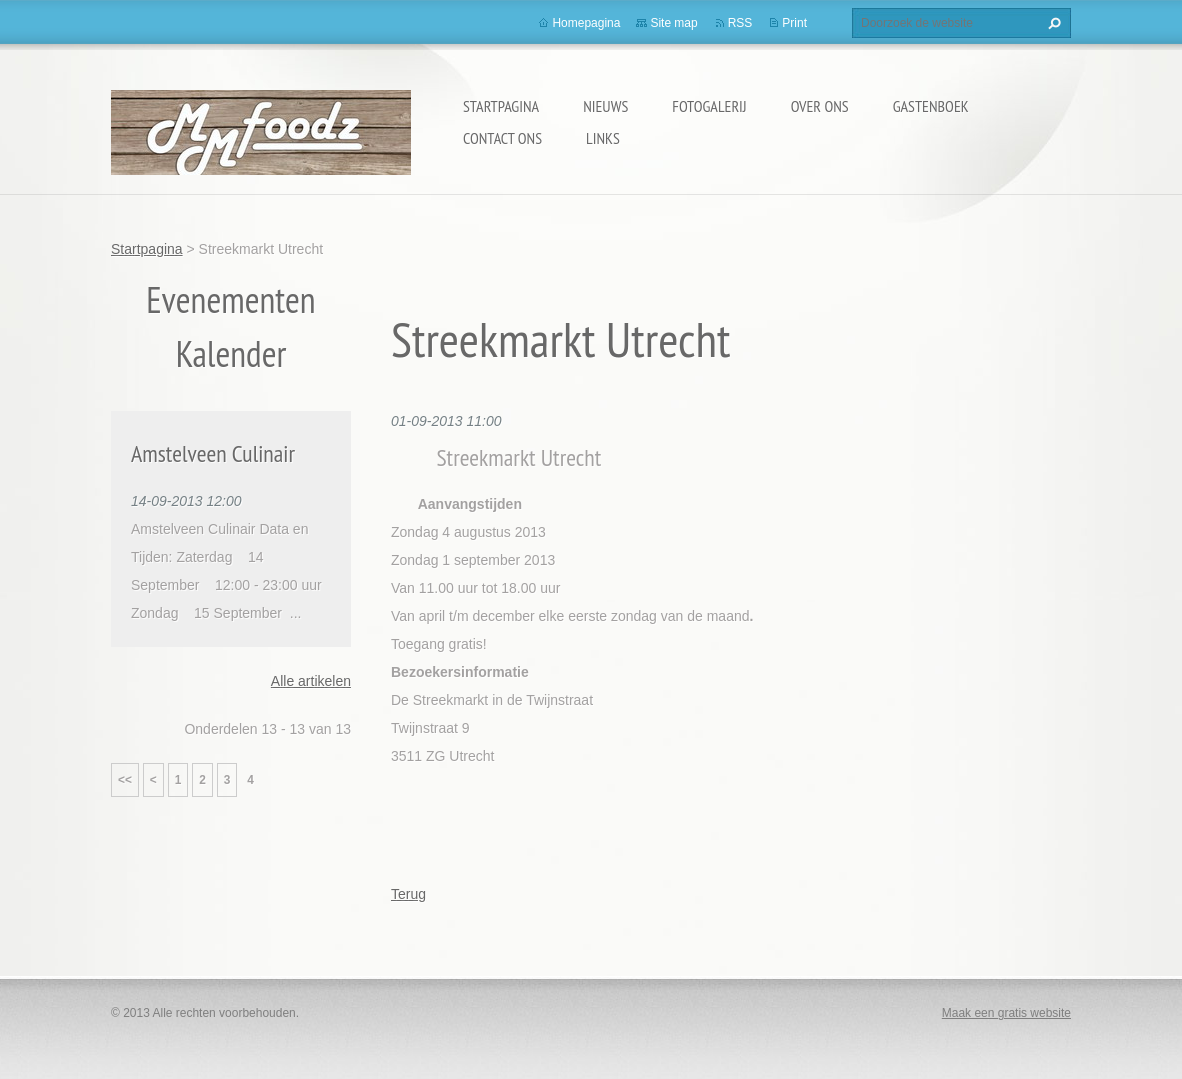 The image size is (1182, 1079). What do you see at coordinates (820, 106) in the screenshot?
I see `Over Ons` at bounding box center [820, 106].